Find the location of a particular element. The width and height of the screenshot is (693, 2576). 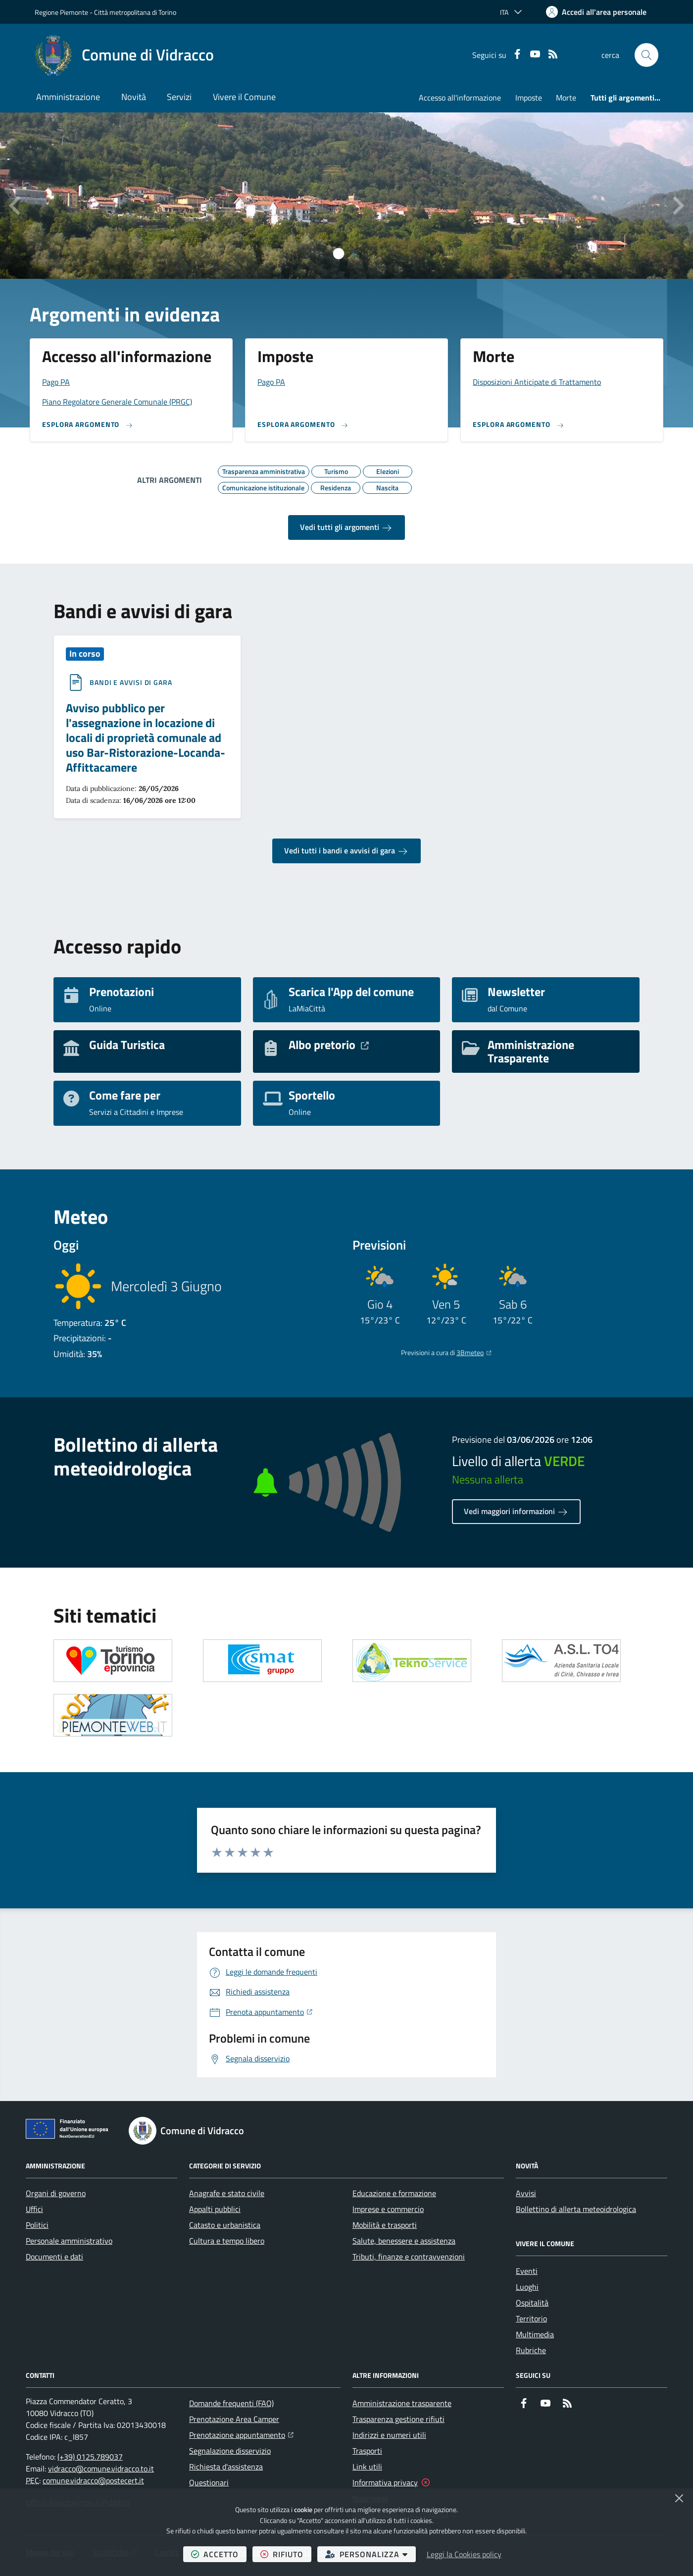

Ospitalità is located at coordinates (532, 2303).